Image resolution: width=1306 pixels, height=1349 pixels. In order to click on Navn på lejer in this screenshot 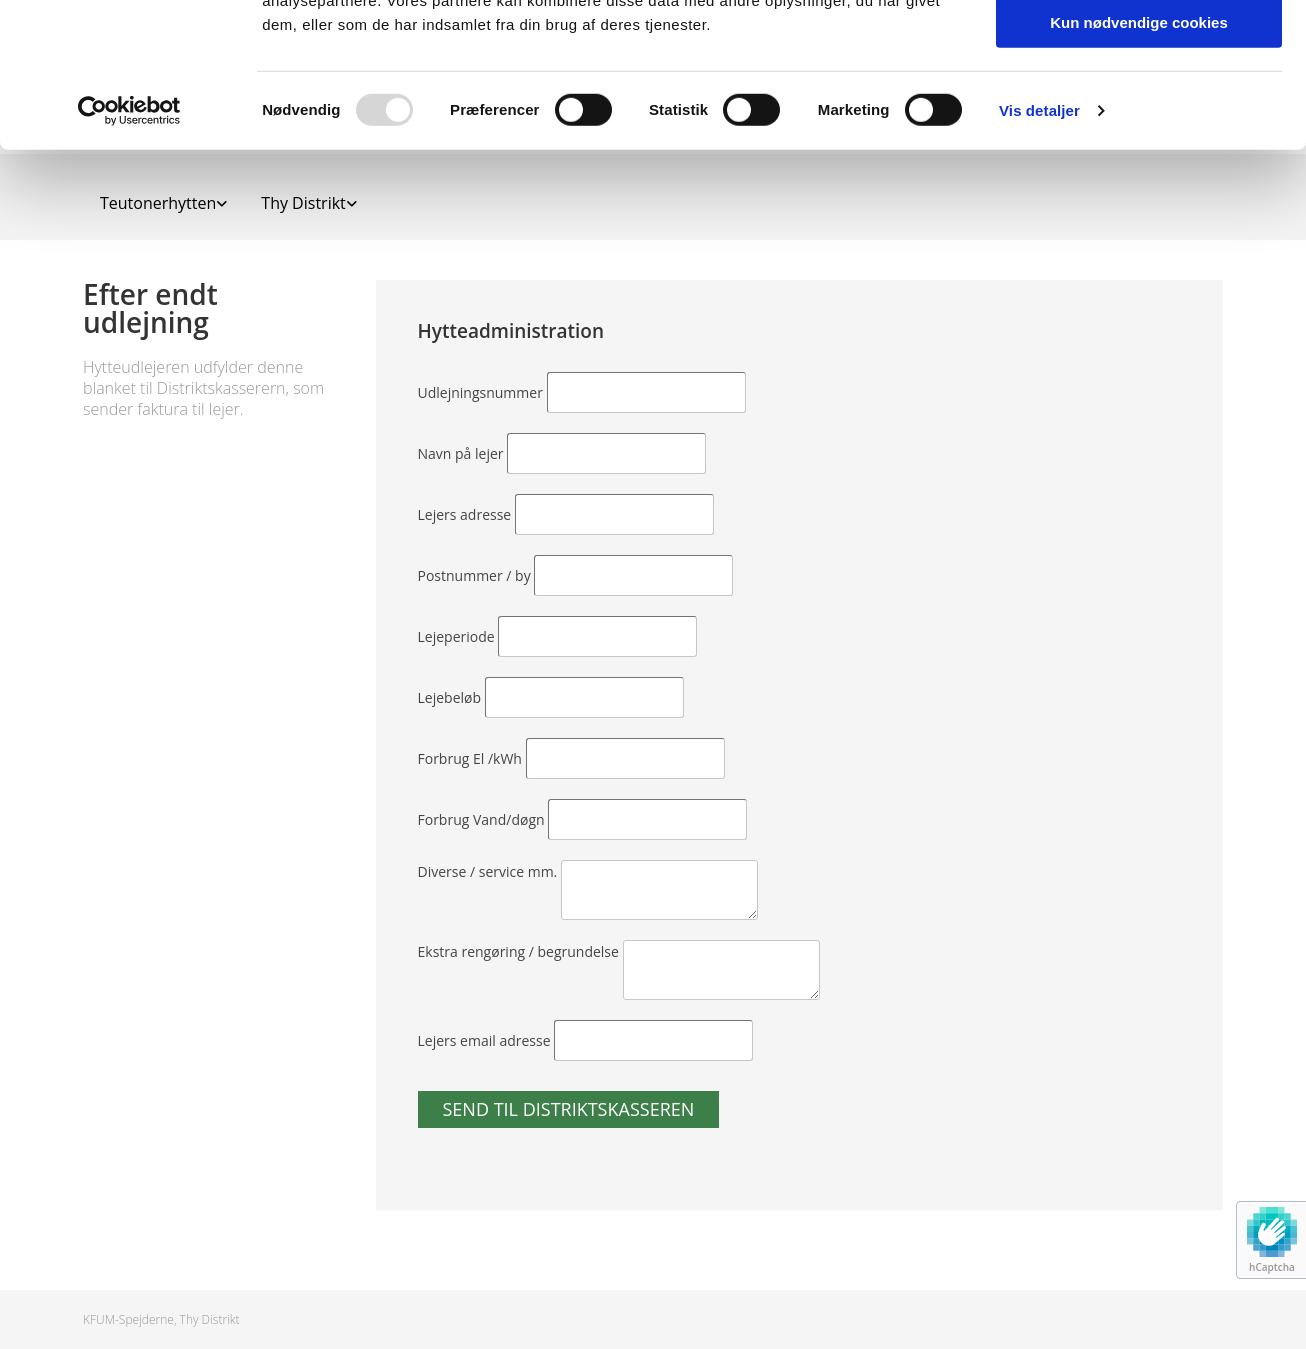, I will do `click(463, 453)`.